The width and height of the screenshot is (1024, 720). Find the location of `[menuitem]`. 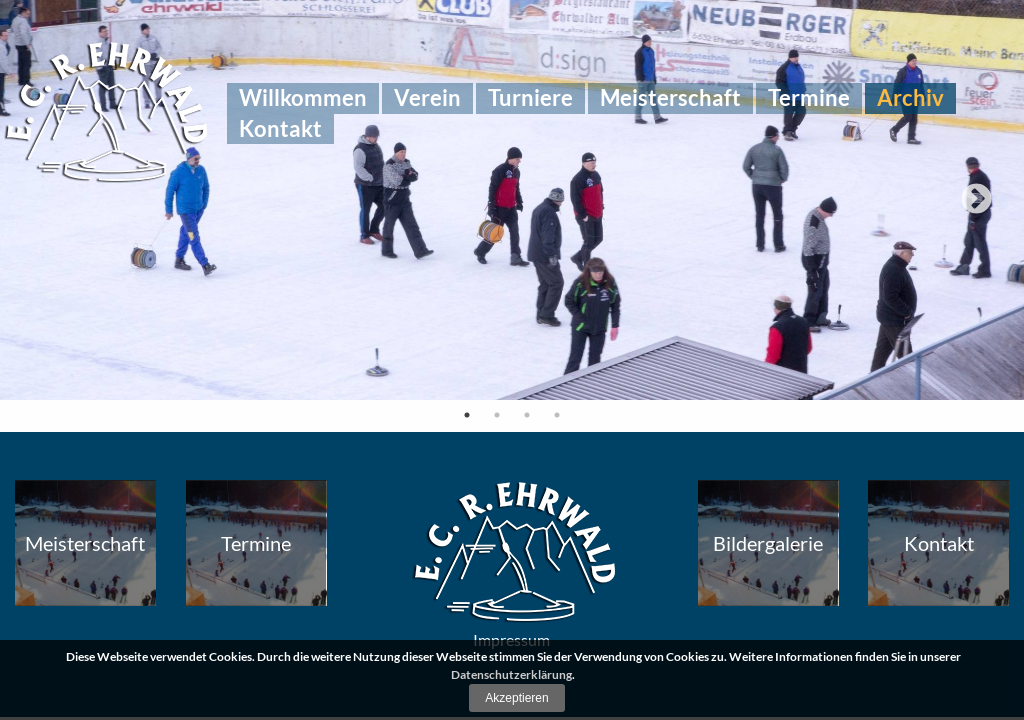

[menuitem] is located at coordinates (303, 98).